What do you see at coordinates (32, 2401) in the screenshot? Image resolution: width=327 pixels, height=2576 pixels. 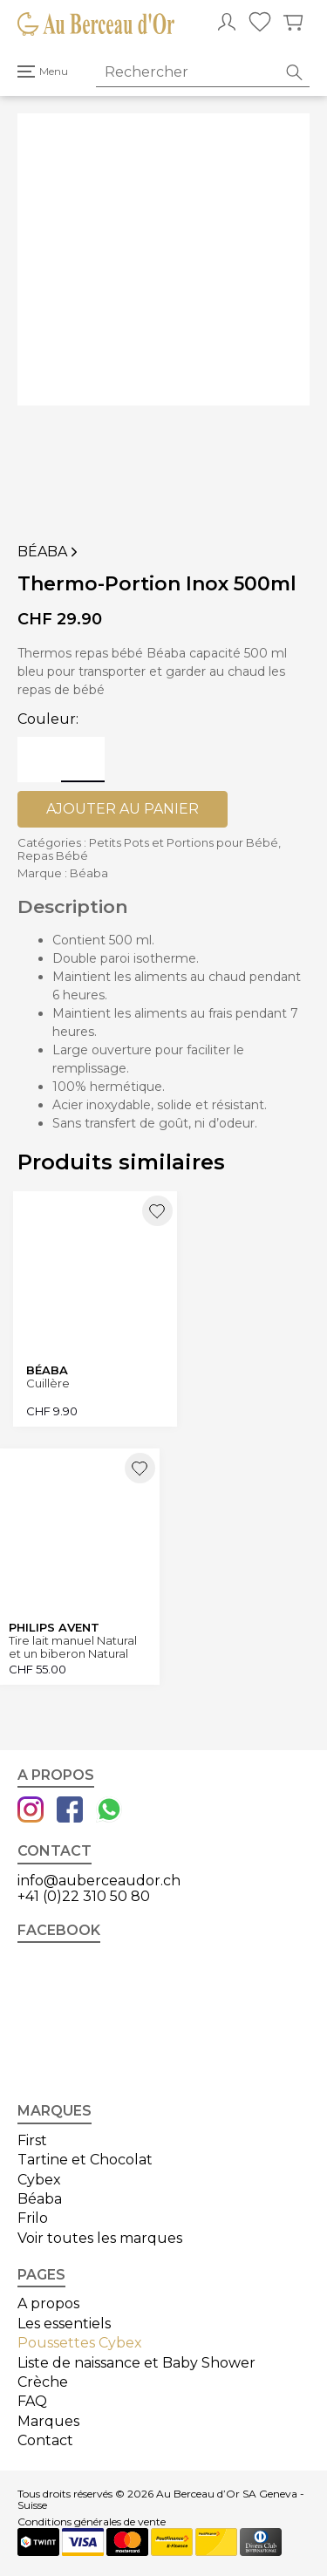 I see `FAQ` at bounding box center [32, 2401].